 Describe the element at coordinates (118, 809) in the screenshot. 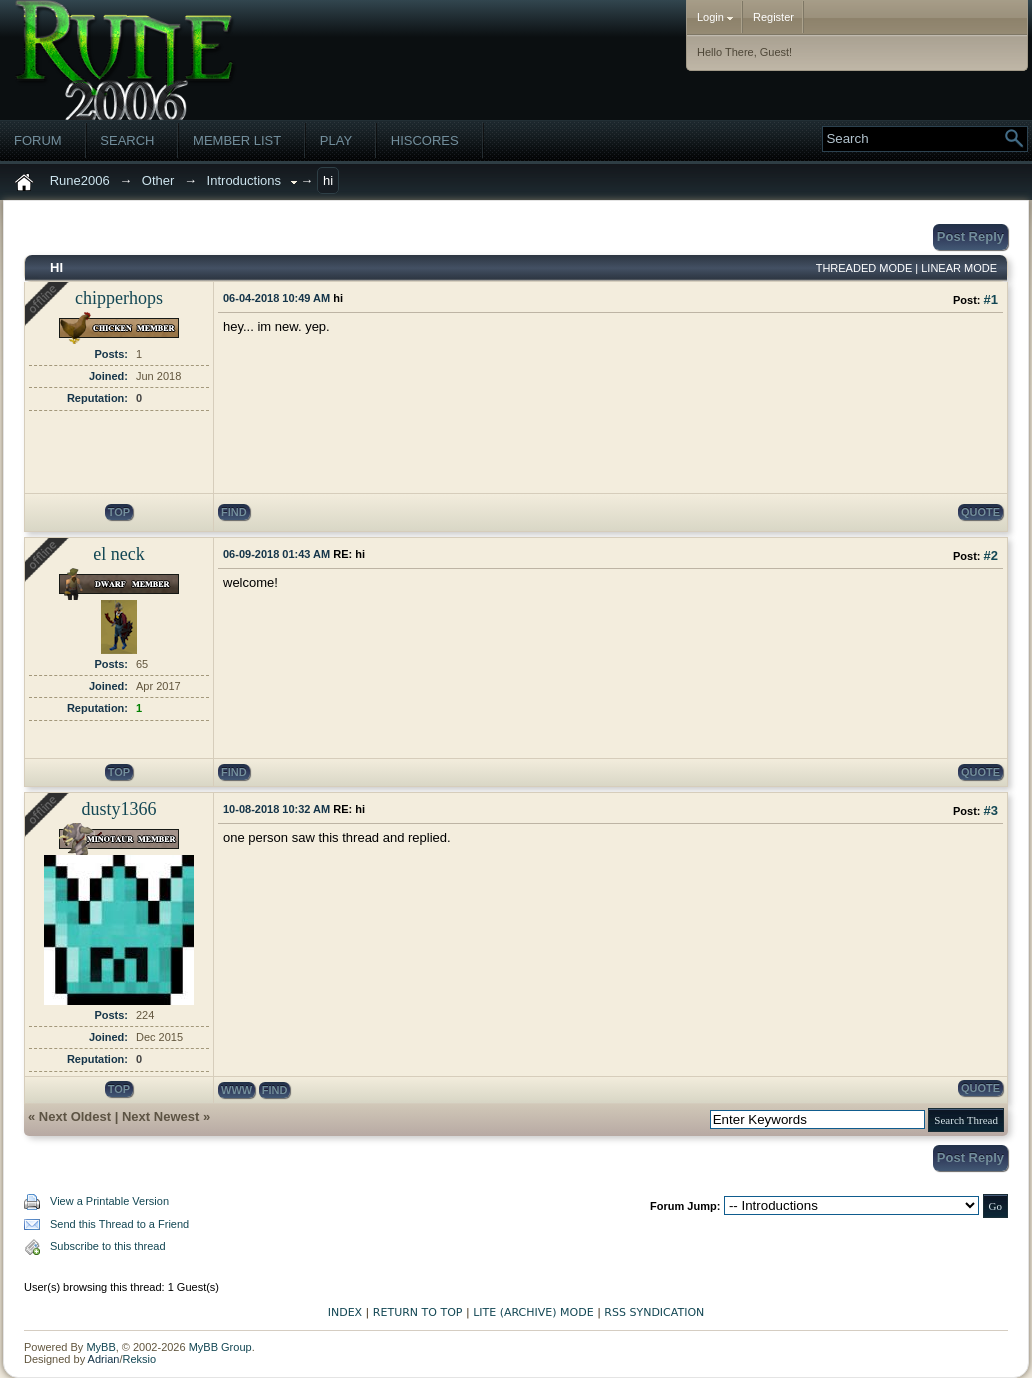

I see `dusty1366` at that location.